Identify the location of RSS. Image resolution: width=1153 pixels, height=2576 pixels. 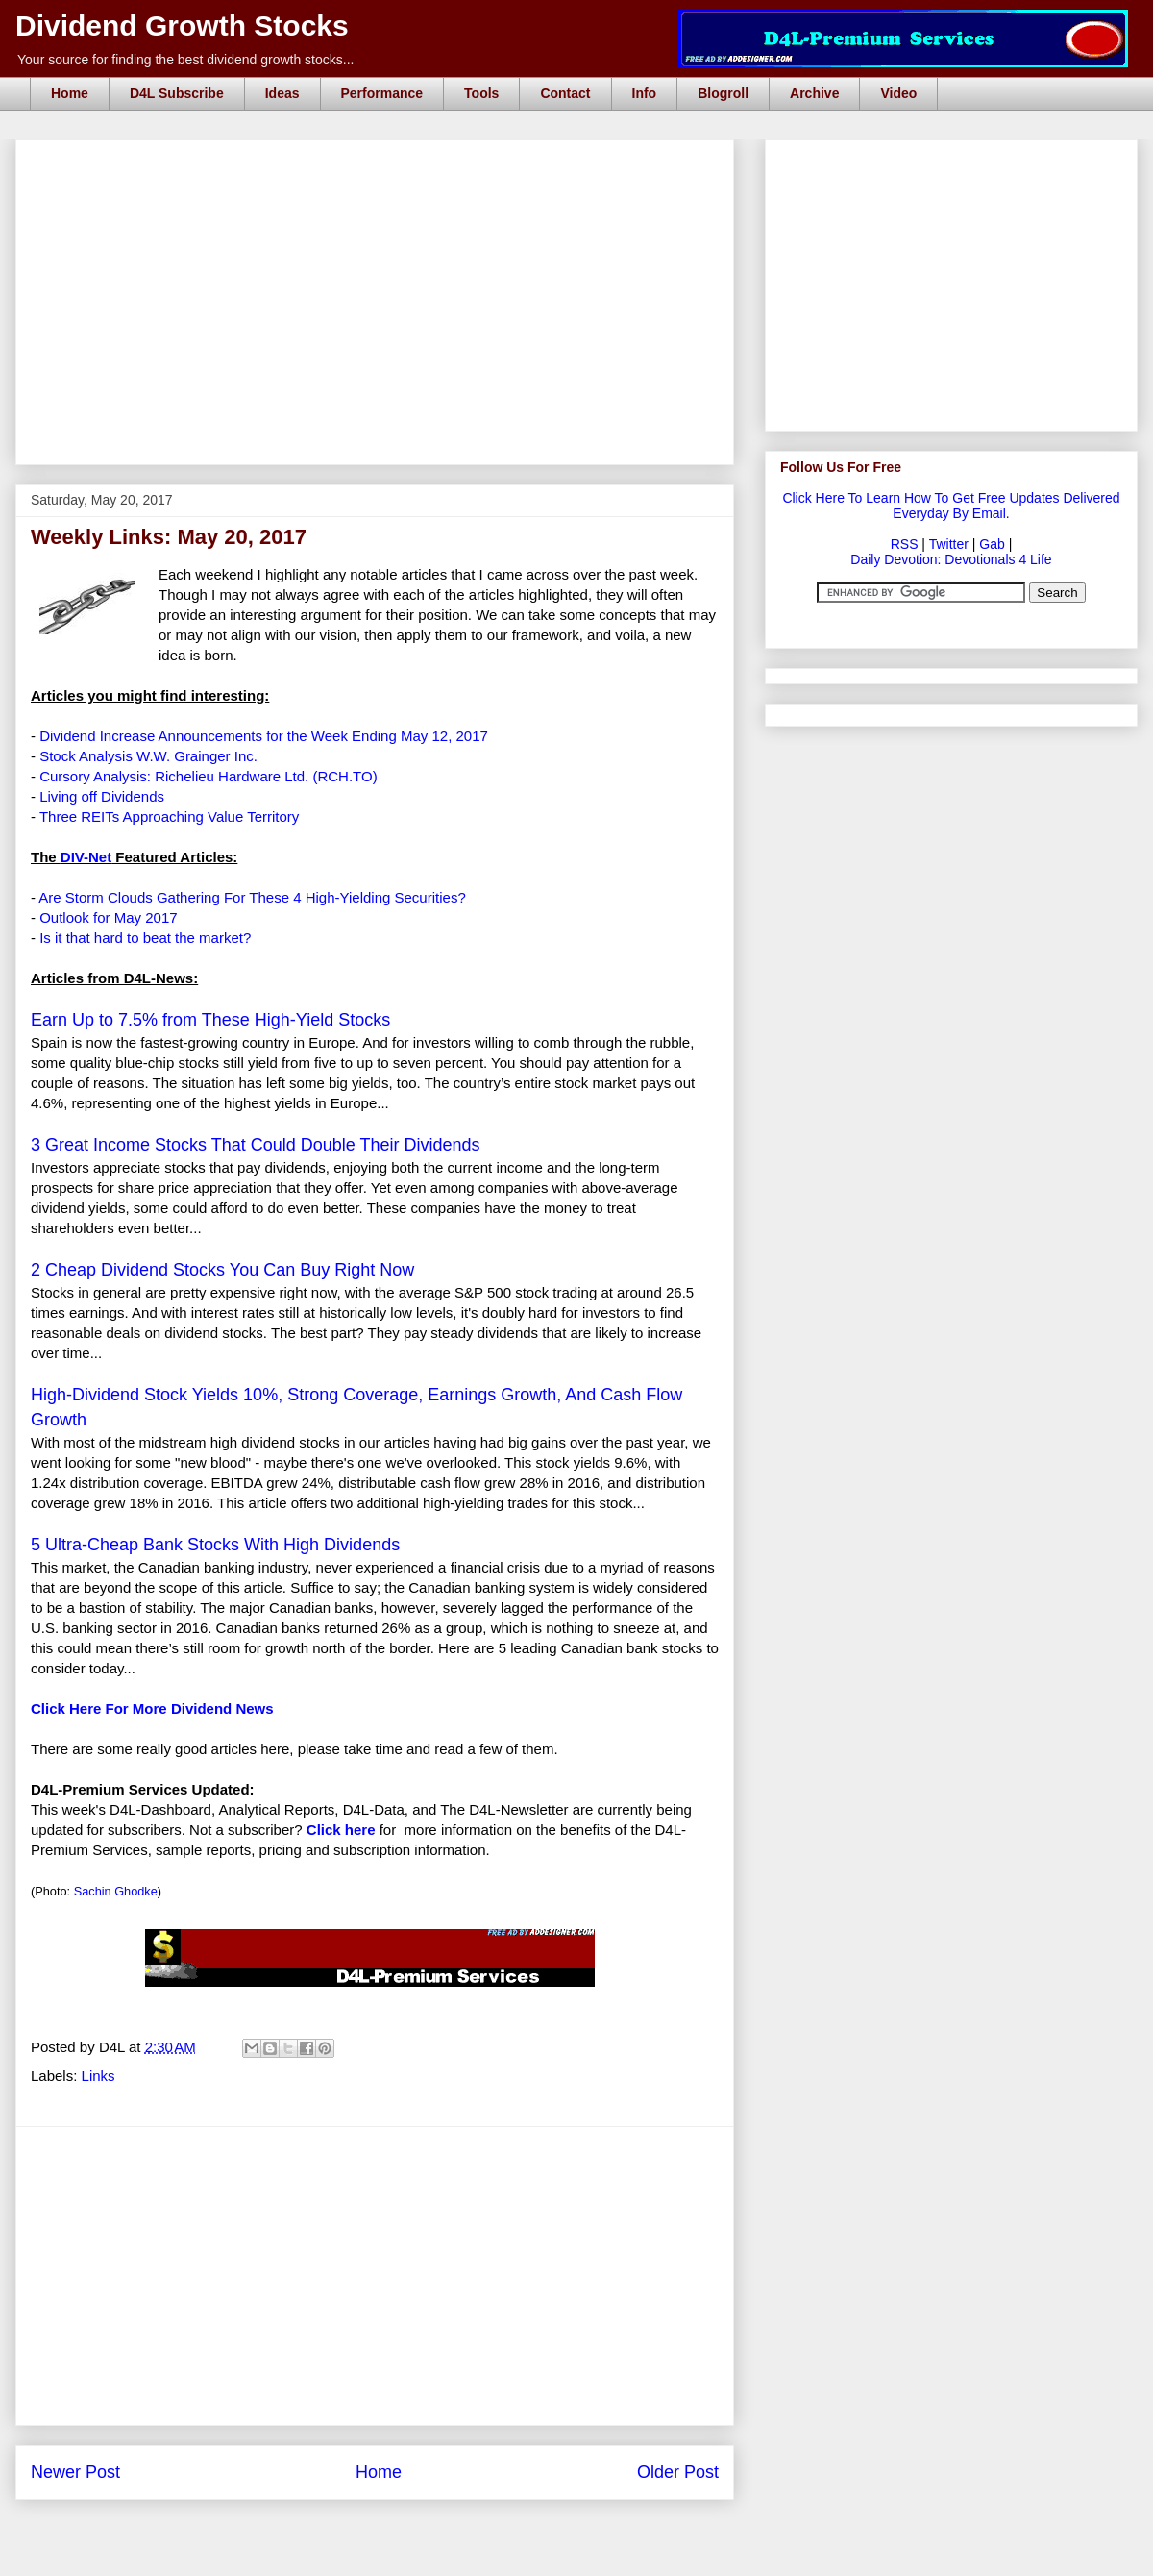
(905, 544).